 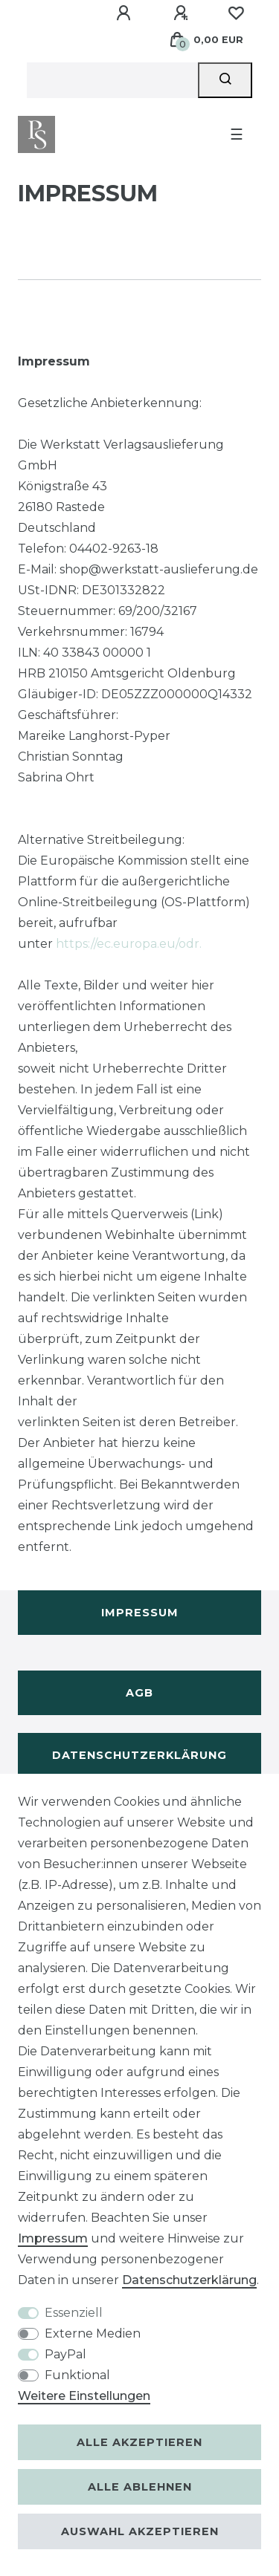 What do you see at coordinates (74, 2313) in the screenshot?
I see `Essenziell` at bounding box center [74, 2313].